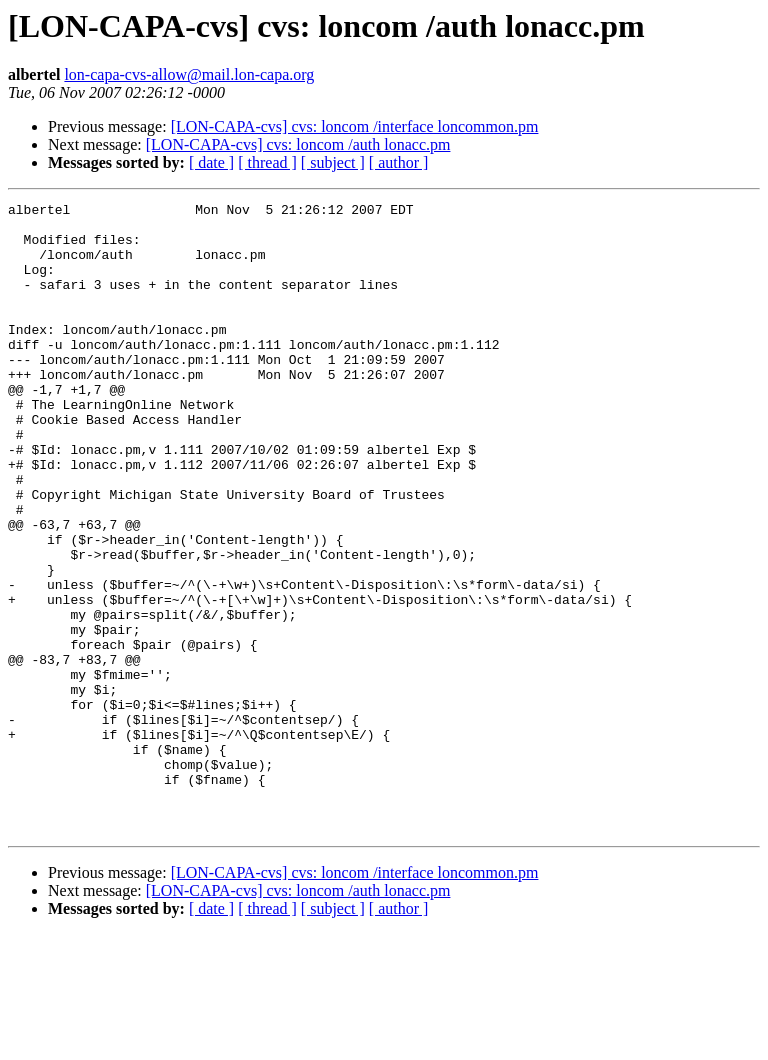 The image size is (768, 1060). What do you see at coordinates (298, 144) in the screenshot?
I see `[LON-CAPA-cvs] cvs: loncom /auth lonacc.pm` at bounding box center [298, 144].